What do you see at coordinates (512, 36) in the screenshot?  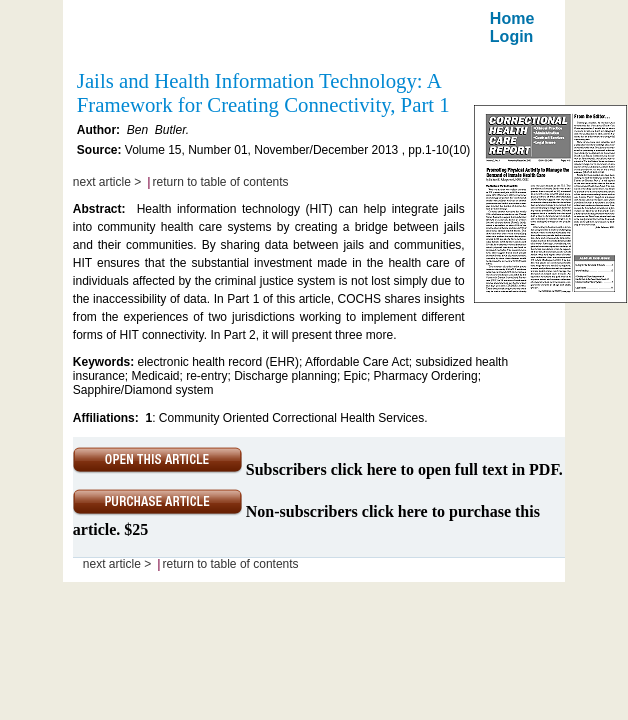 I see `Login` at bounding box center [512, 36].